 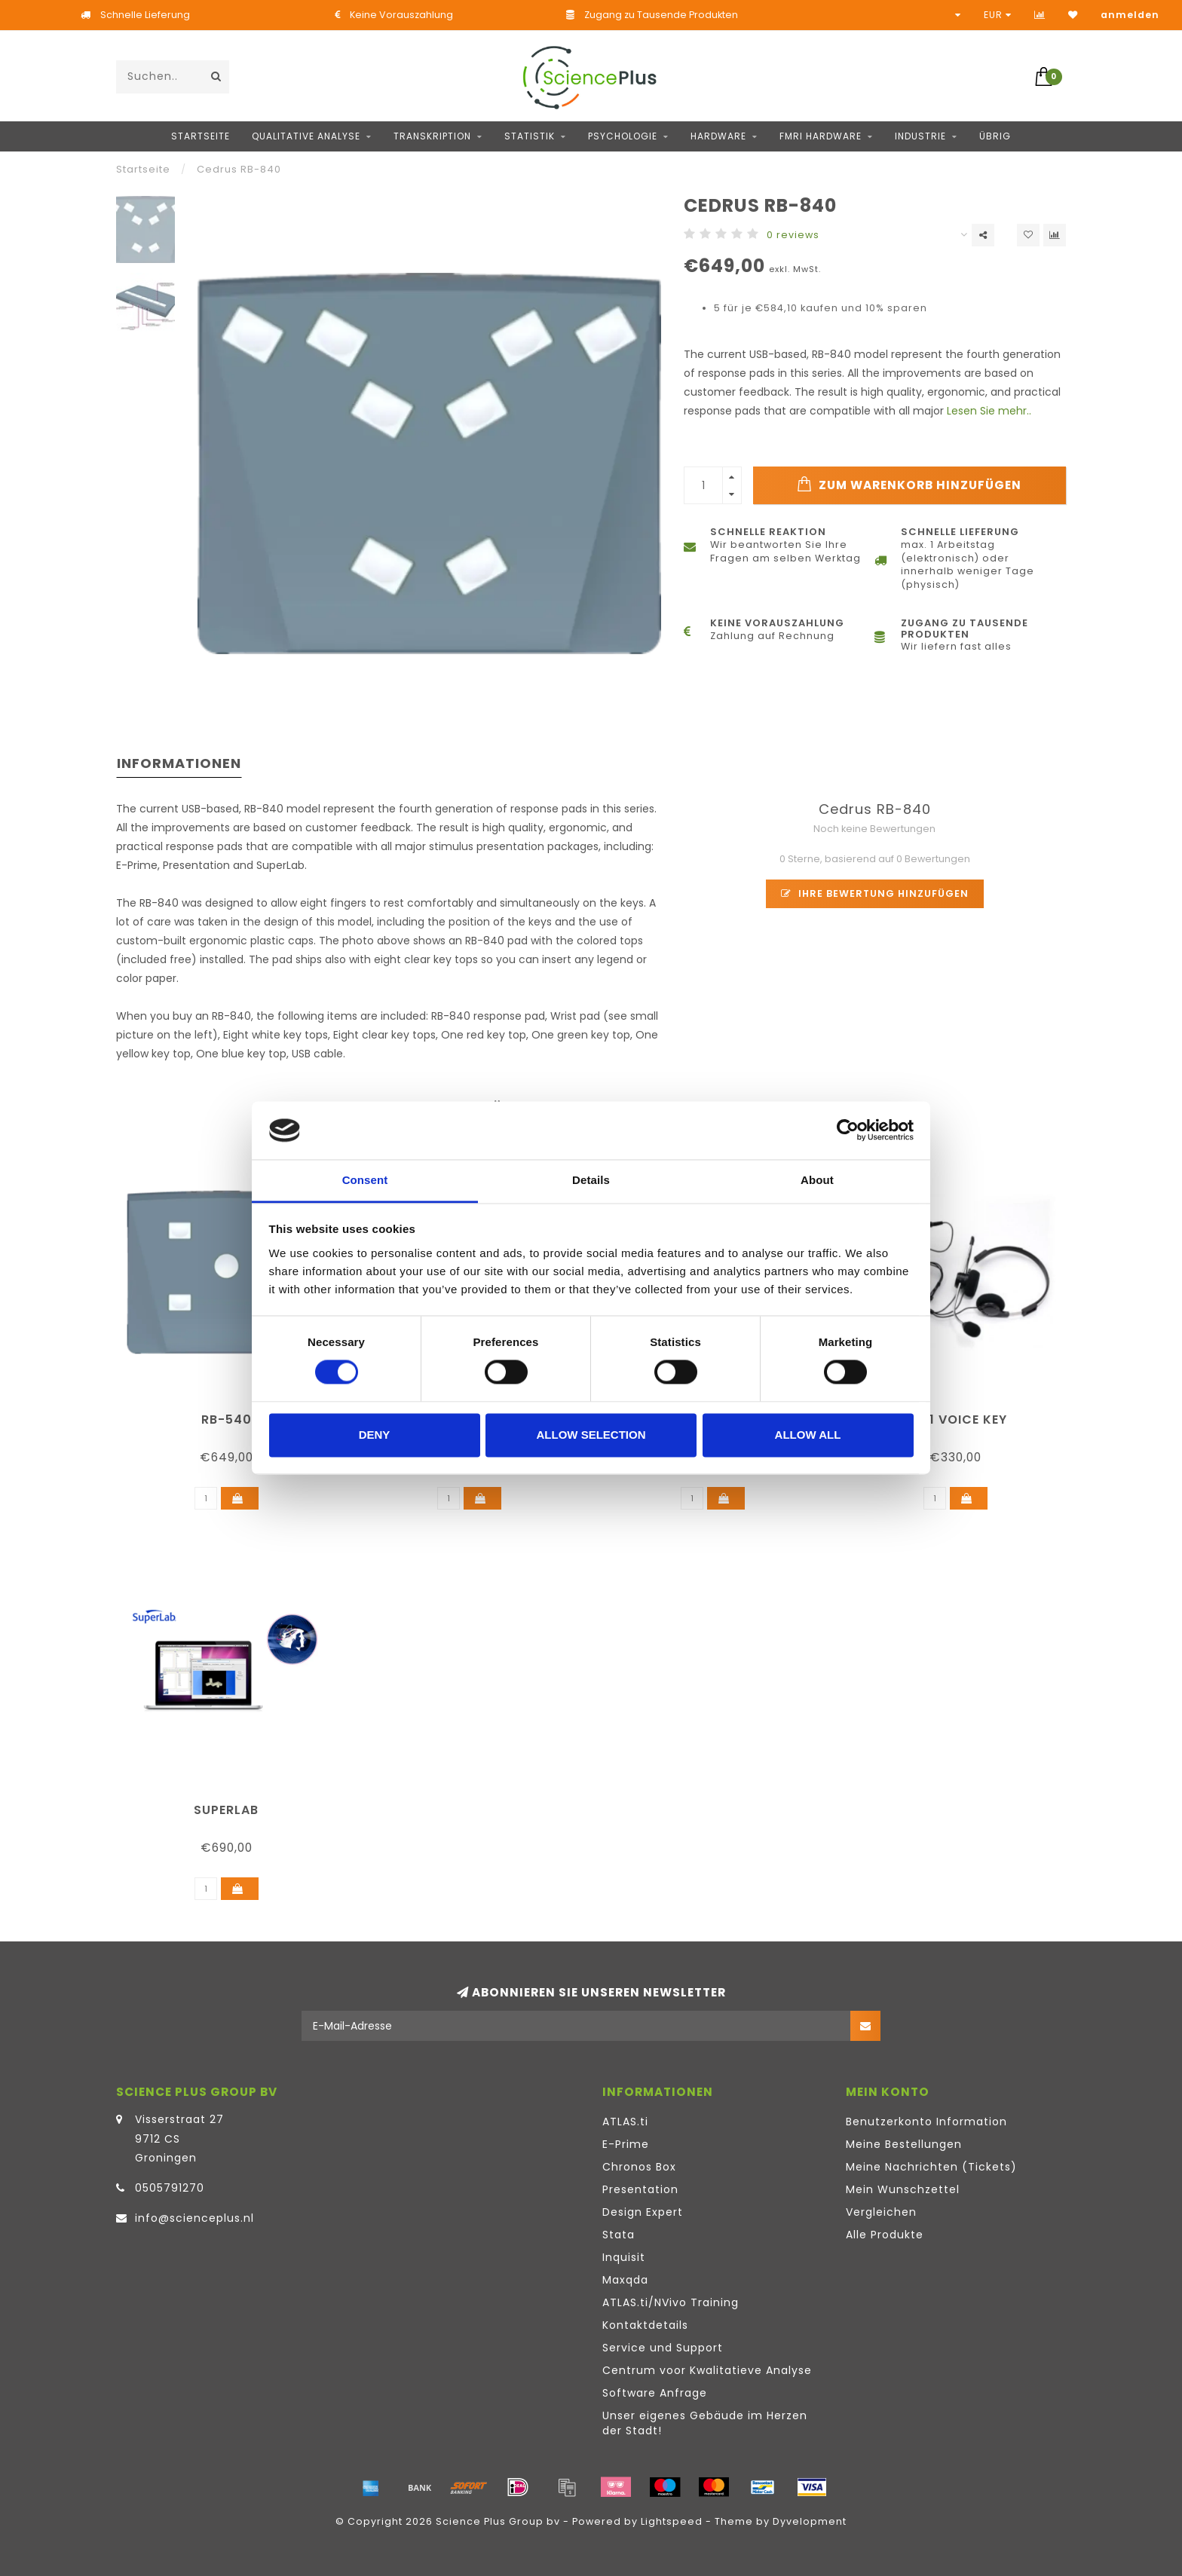 I want to click on Mein Wunschzettel, so click(x=903, y=2189).